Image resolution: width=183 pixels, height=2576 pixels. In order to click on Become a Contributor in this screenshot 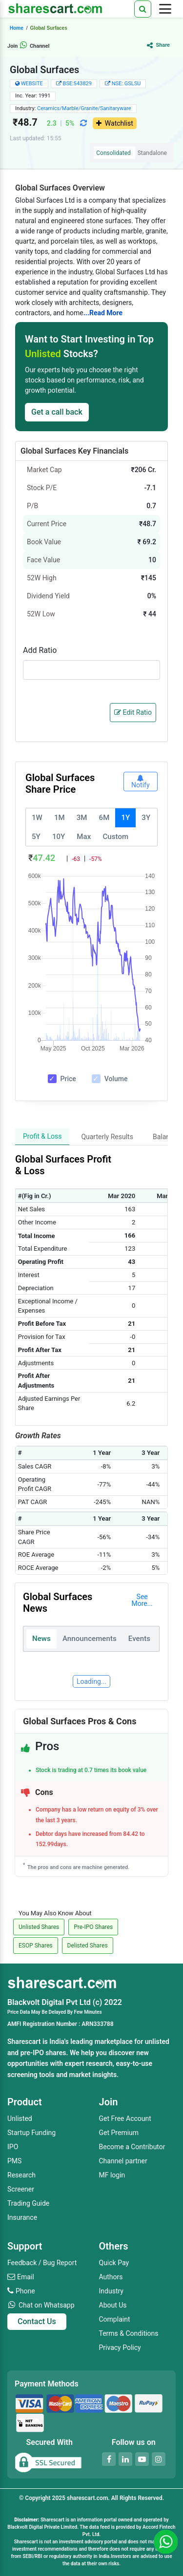, I will do `click(132, 2147)`.